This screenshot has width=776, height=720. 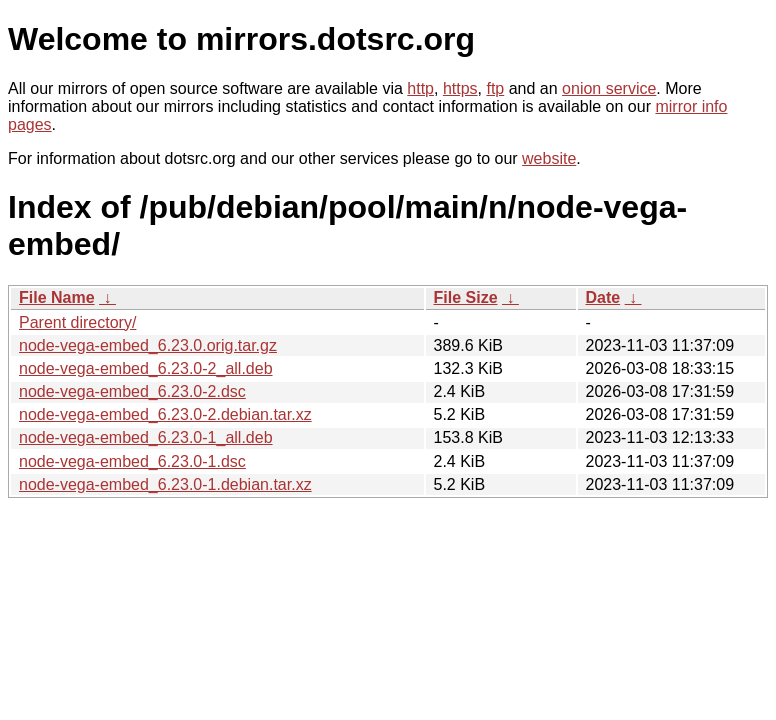 What do you see at coordinates (57, 297) in the screenshot?
I see `File Name` at bounding box center [57, 297].